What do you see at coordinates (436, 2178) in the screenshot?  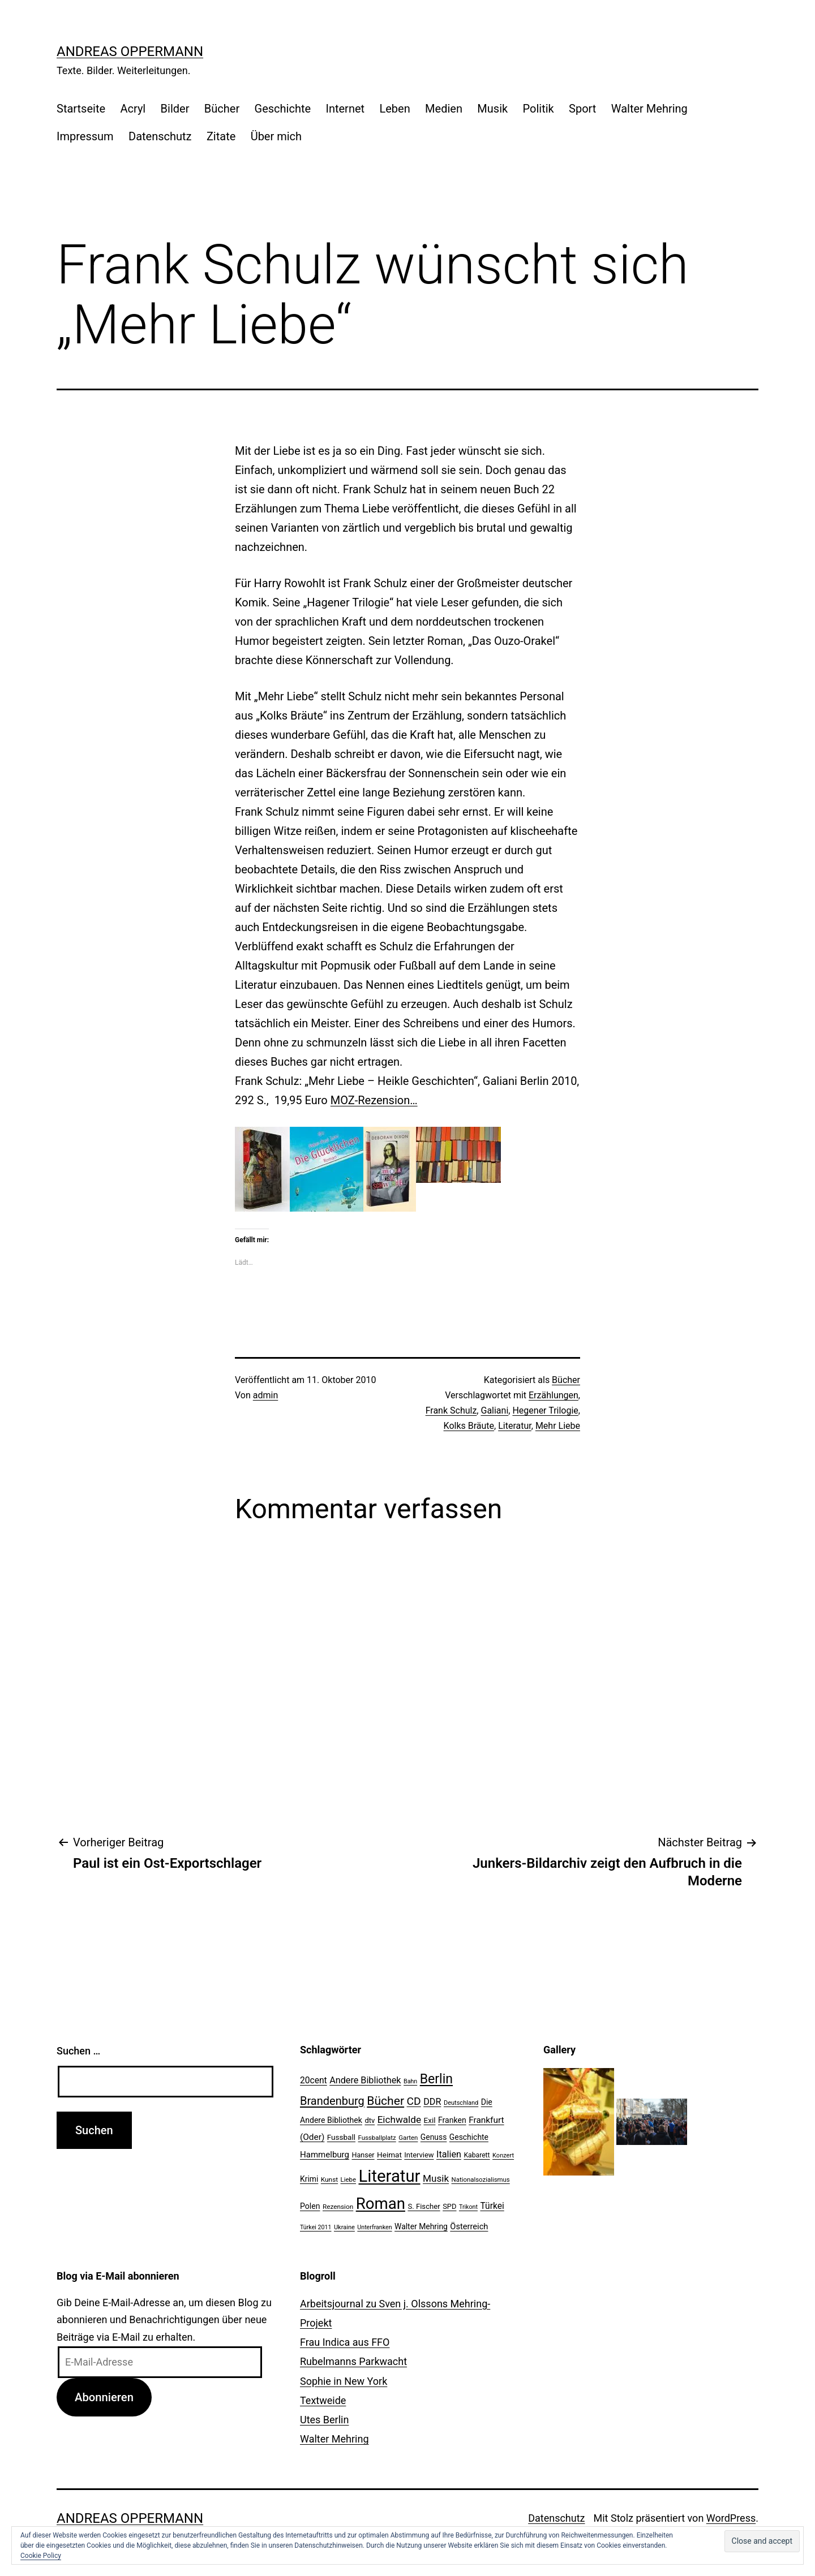 I see `Musik [Musik (41 Einträge)]` at bounding box center [436, 2178].